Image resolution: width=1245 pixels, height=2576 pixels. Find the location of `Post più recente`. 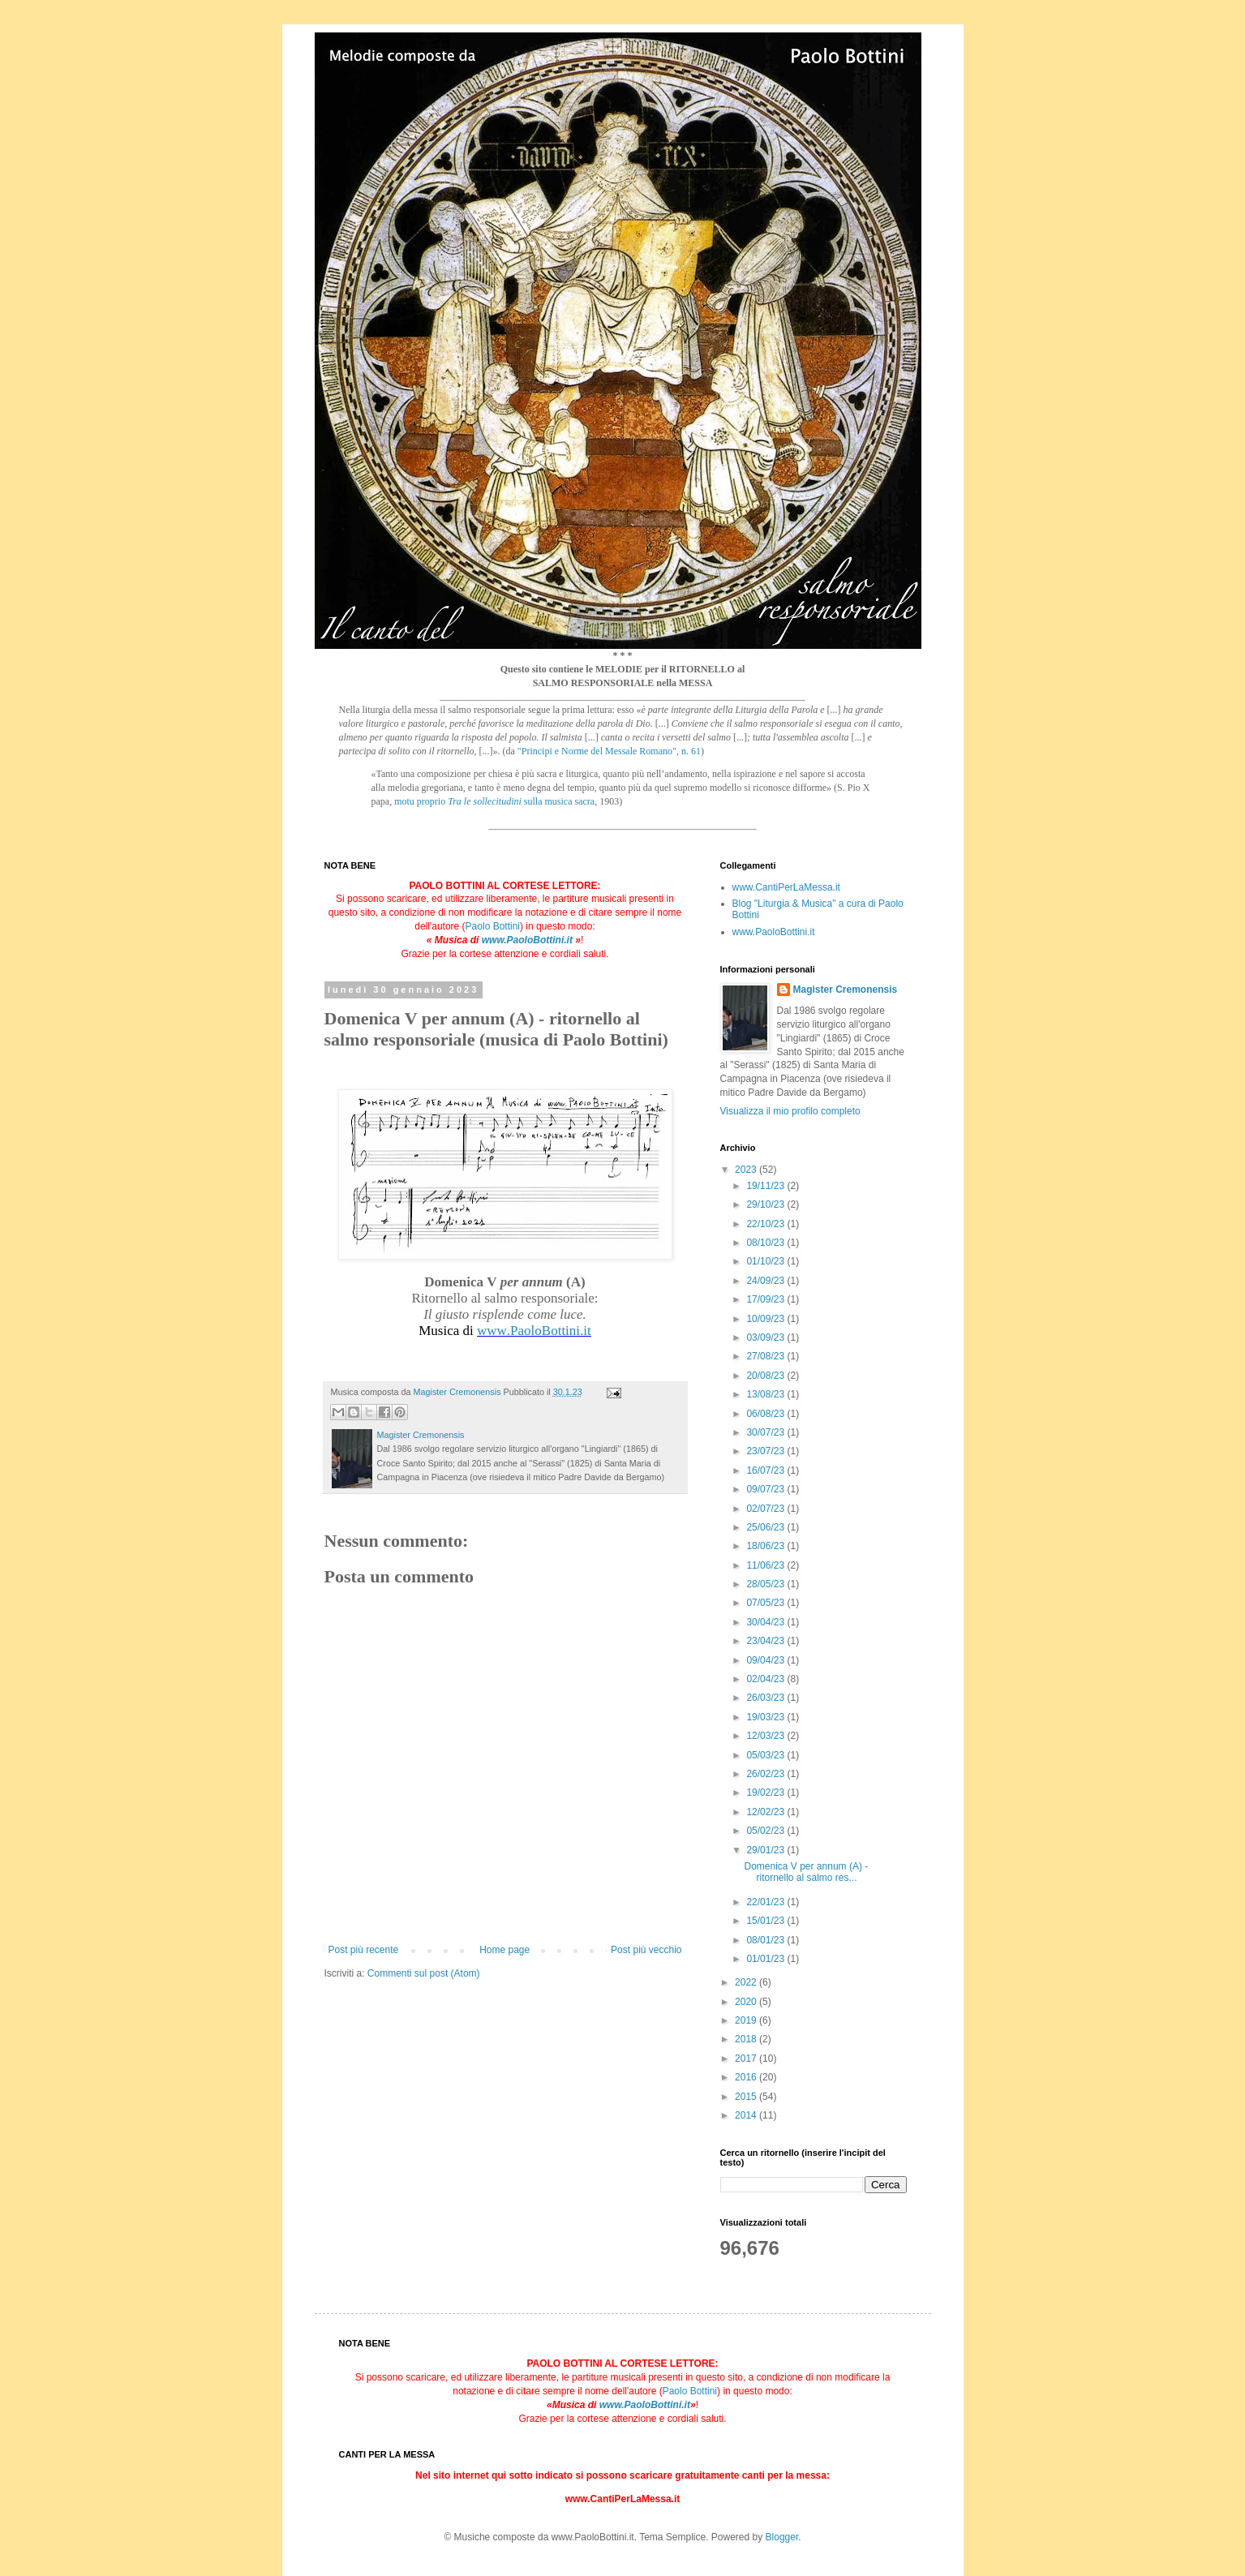

Post più recente is located at coordinates (363, 1950).